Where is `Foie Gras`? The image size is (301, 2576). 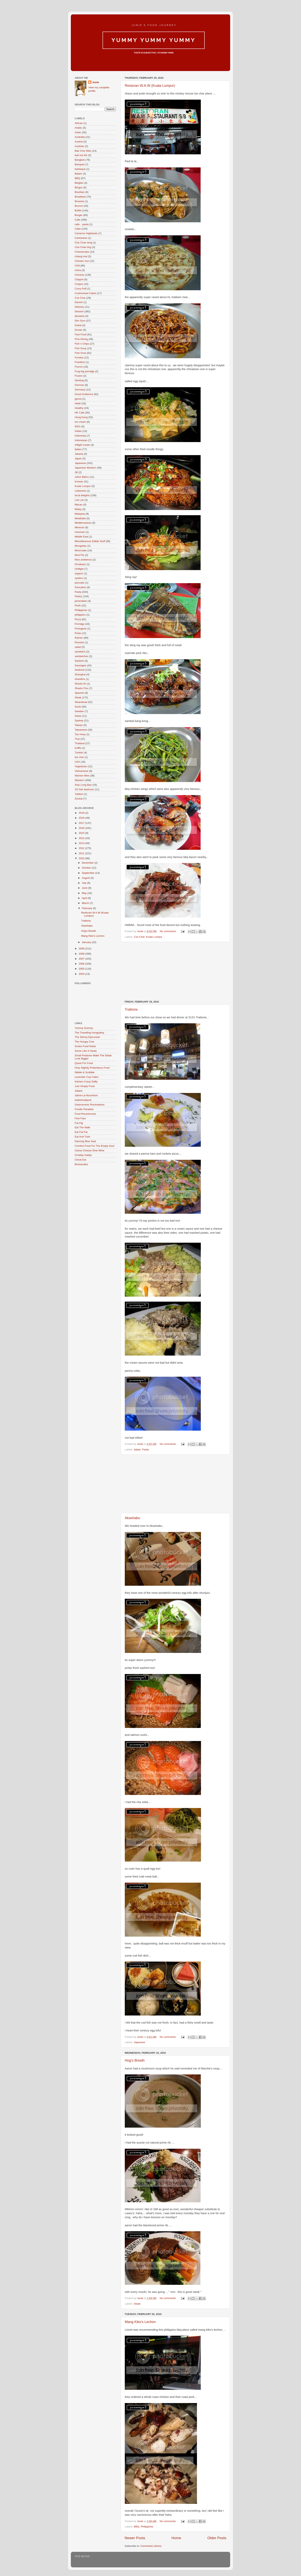
Foie Gras is located at coordinates (80, 352).